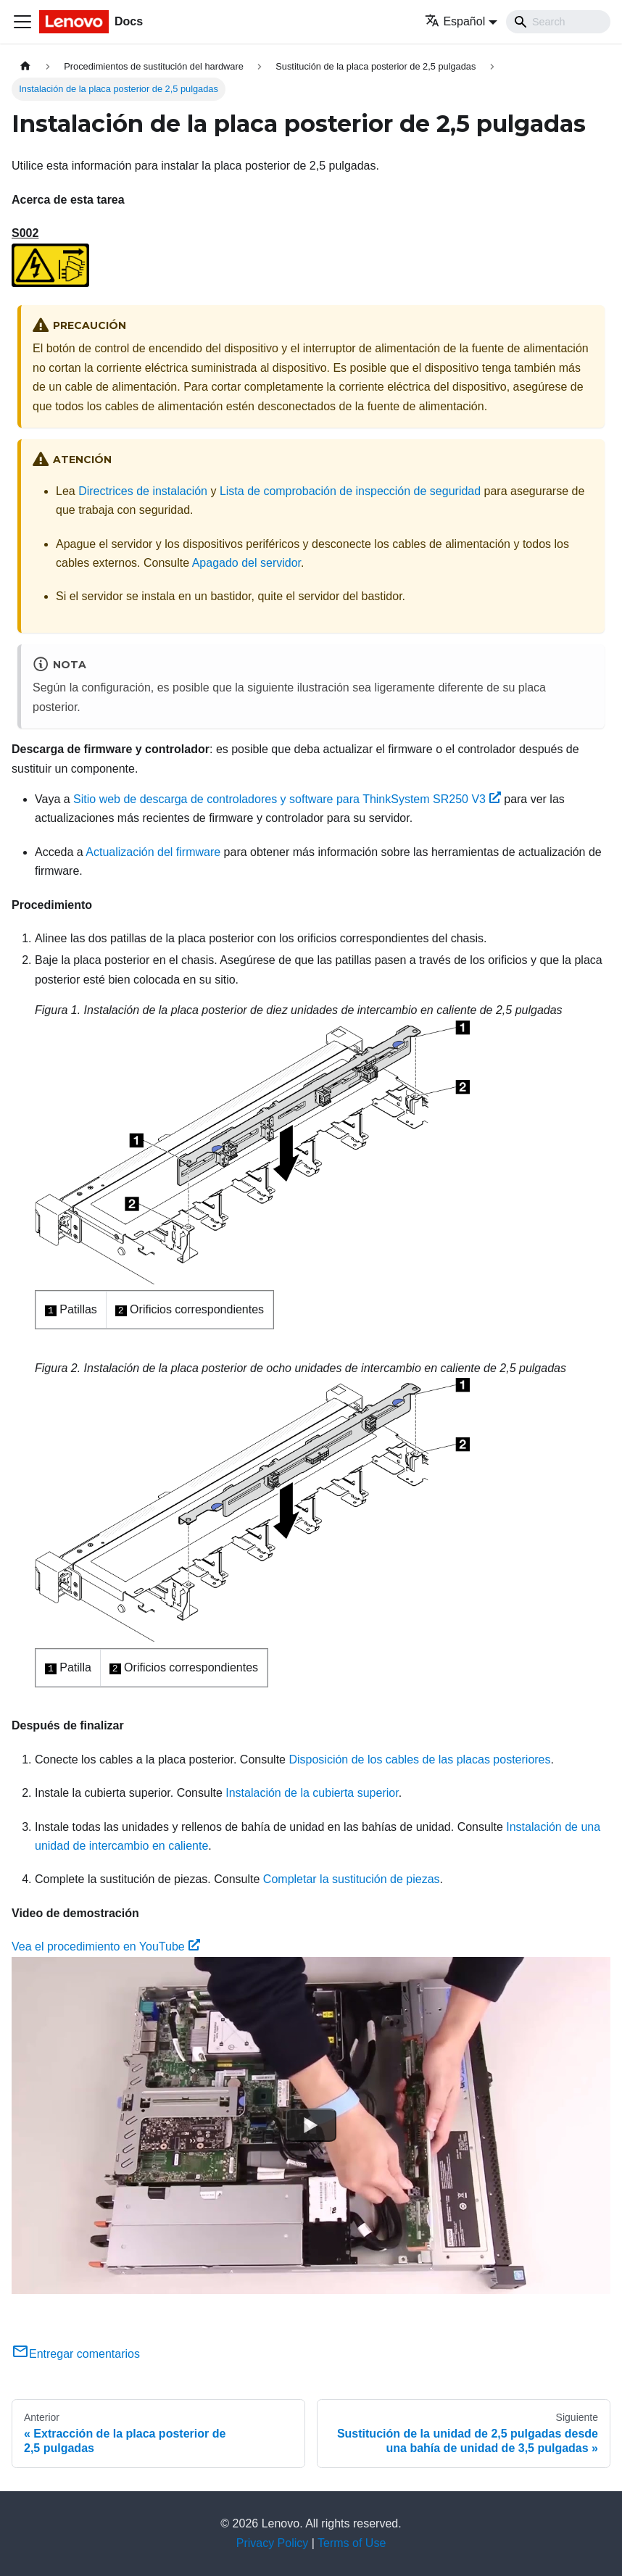  Describe the element at coordinates (350, 491) in the screenshot. I see `Lista de comprobación de inspección de seguridad` at that location.